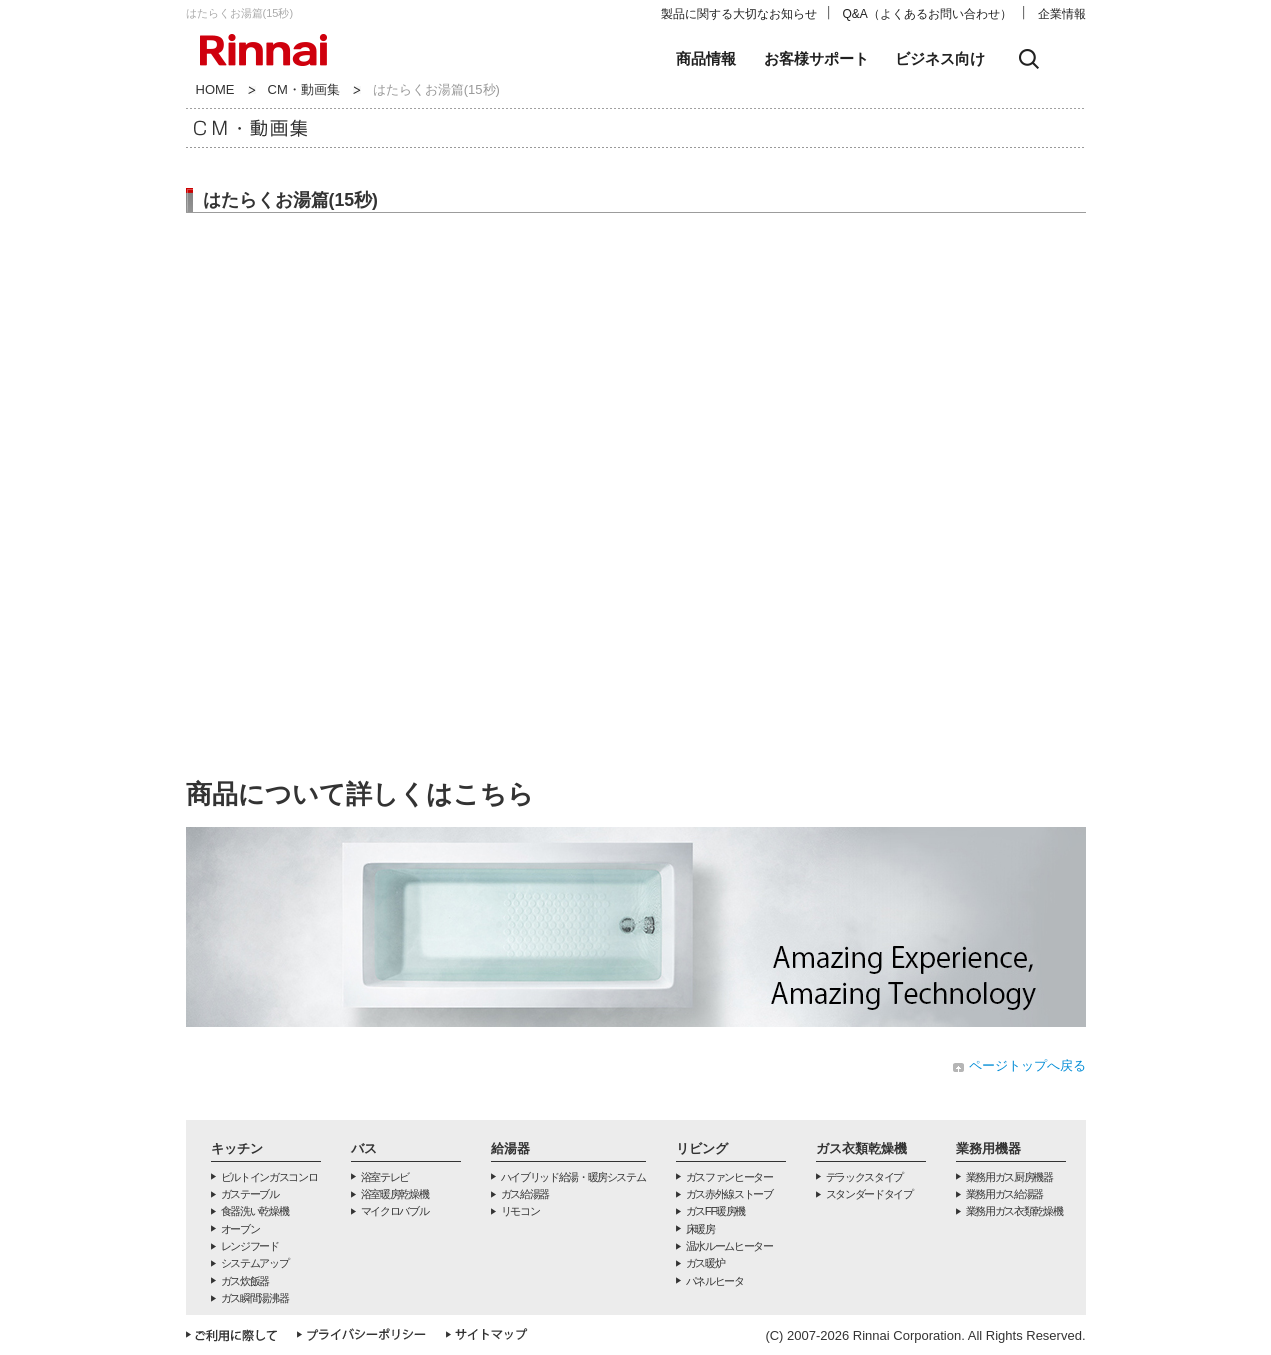 The height and width of the screenshot is (1355, 1271). Describe the element at coordinates (729, 1194) in the screenshot. I see `ガス赤外線ストーブ` at that location.